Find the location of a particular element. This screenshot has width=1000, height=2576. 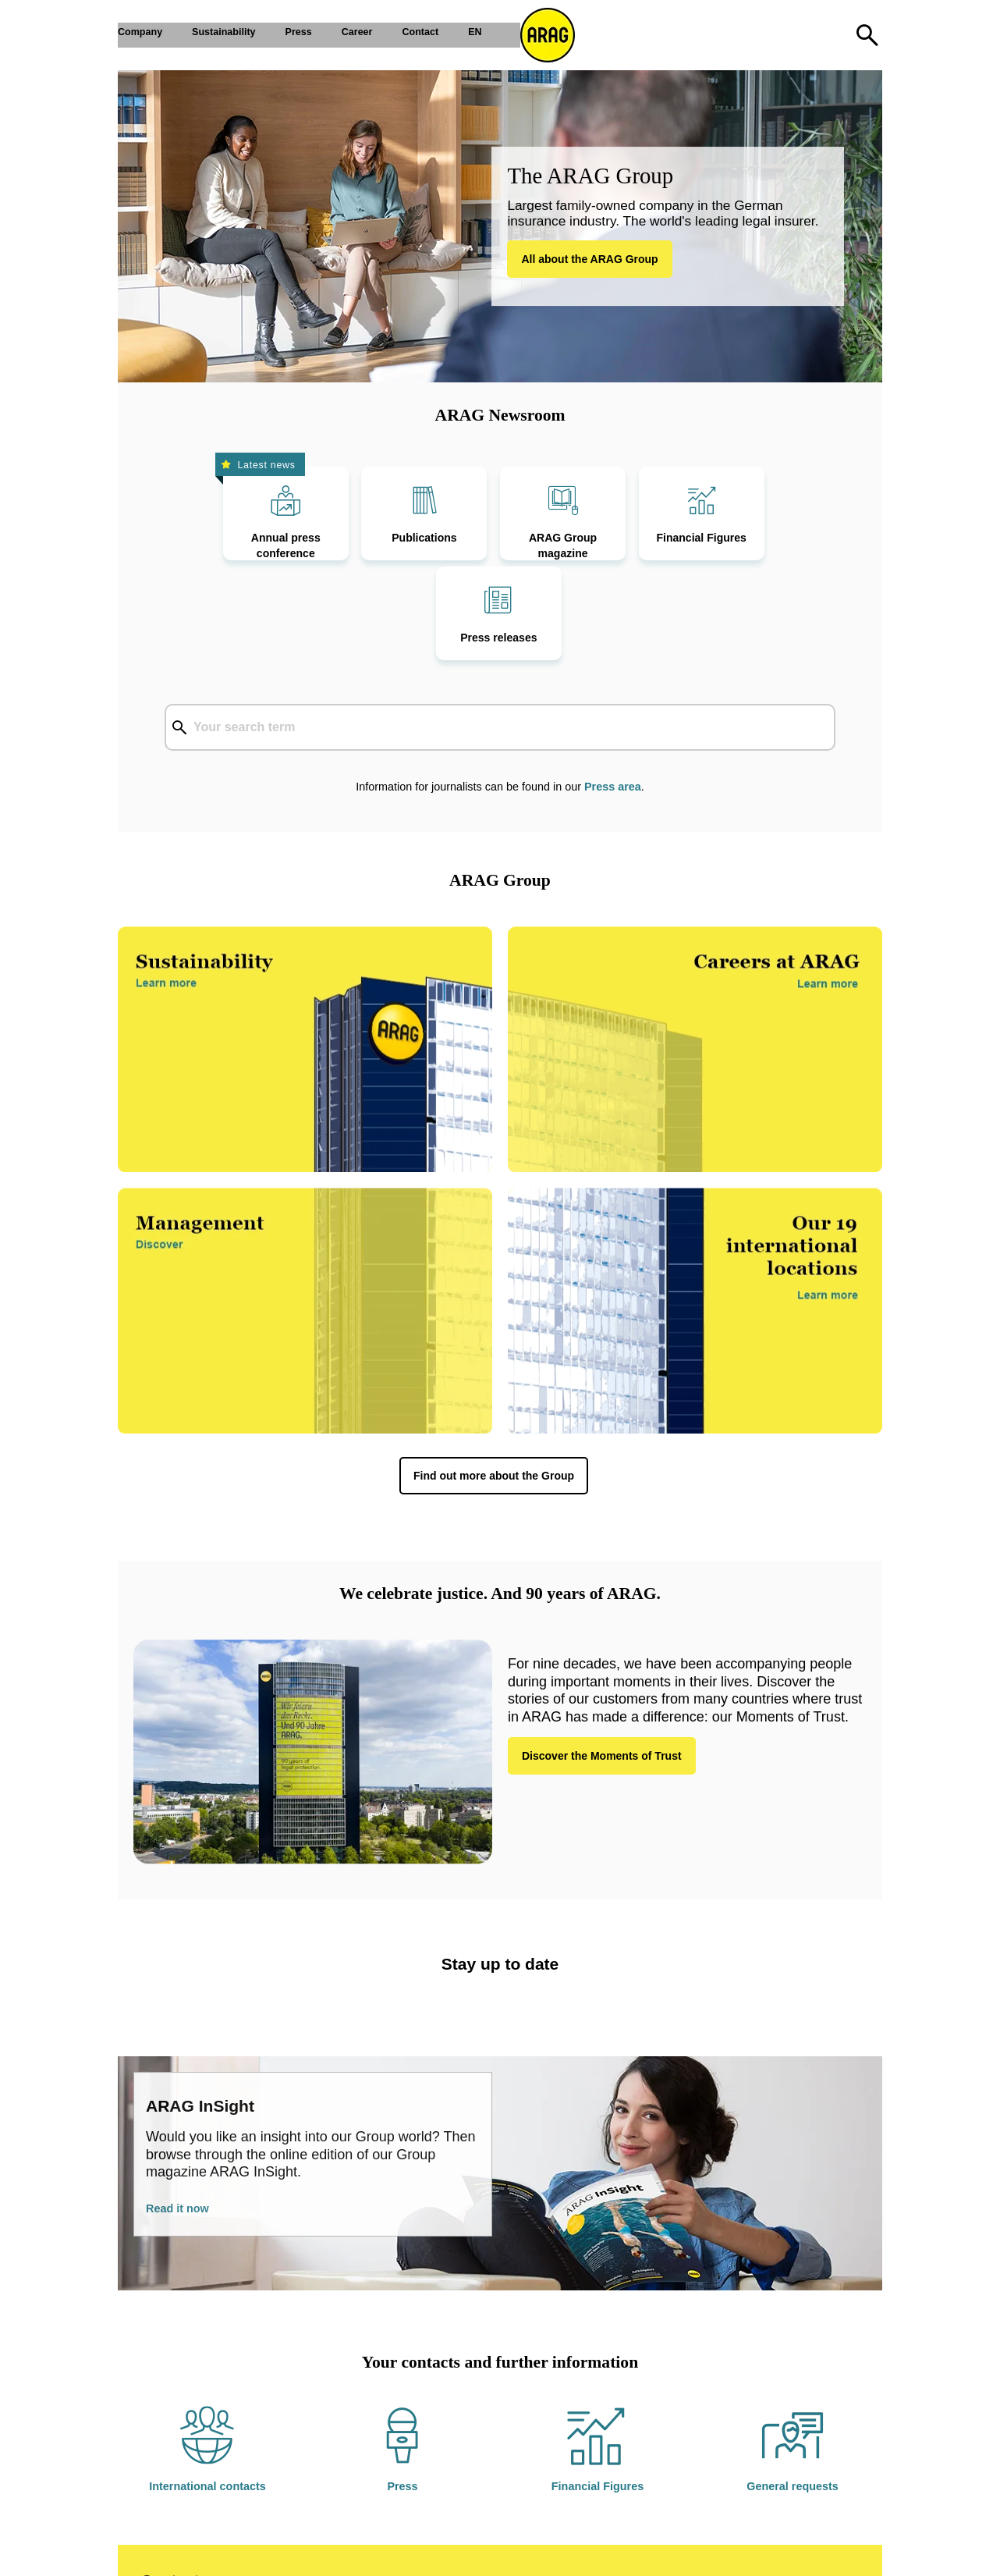

Cookie-Settings is located at coordinates (321, 2553).